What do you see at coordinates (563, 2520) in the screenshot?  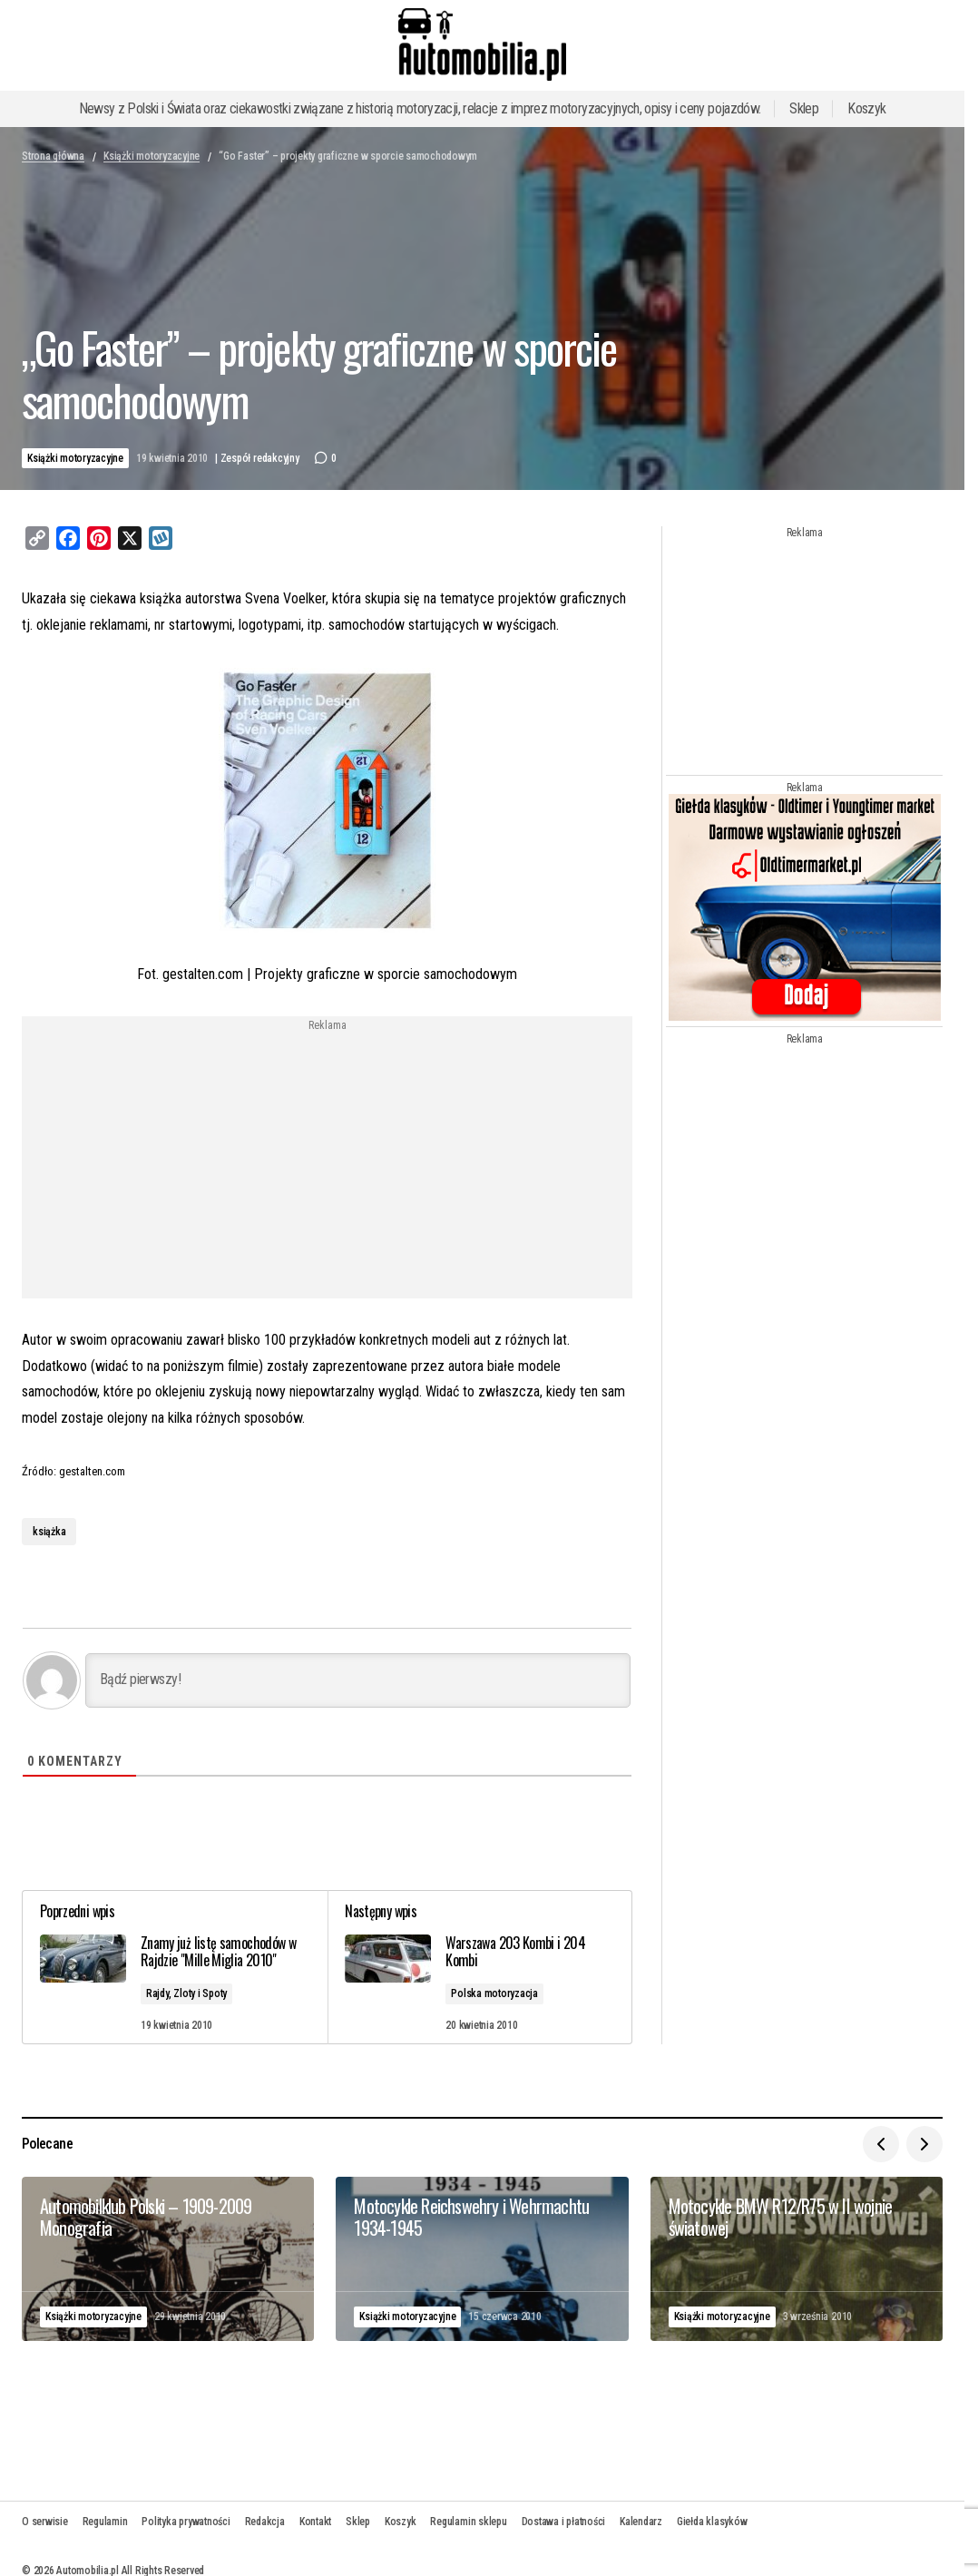 I see `Dostawa i płatności` at bounding box center [563, 2520].